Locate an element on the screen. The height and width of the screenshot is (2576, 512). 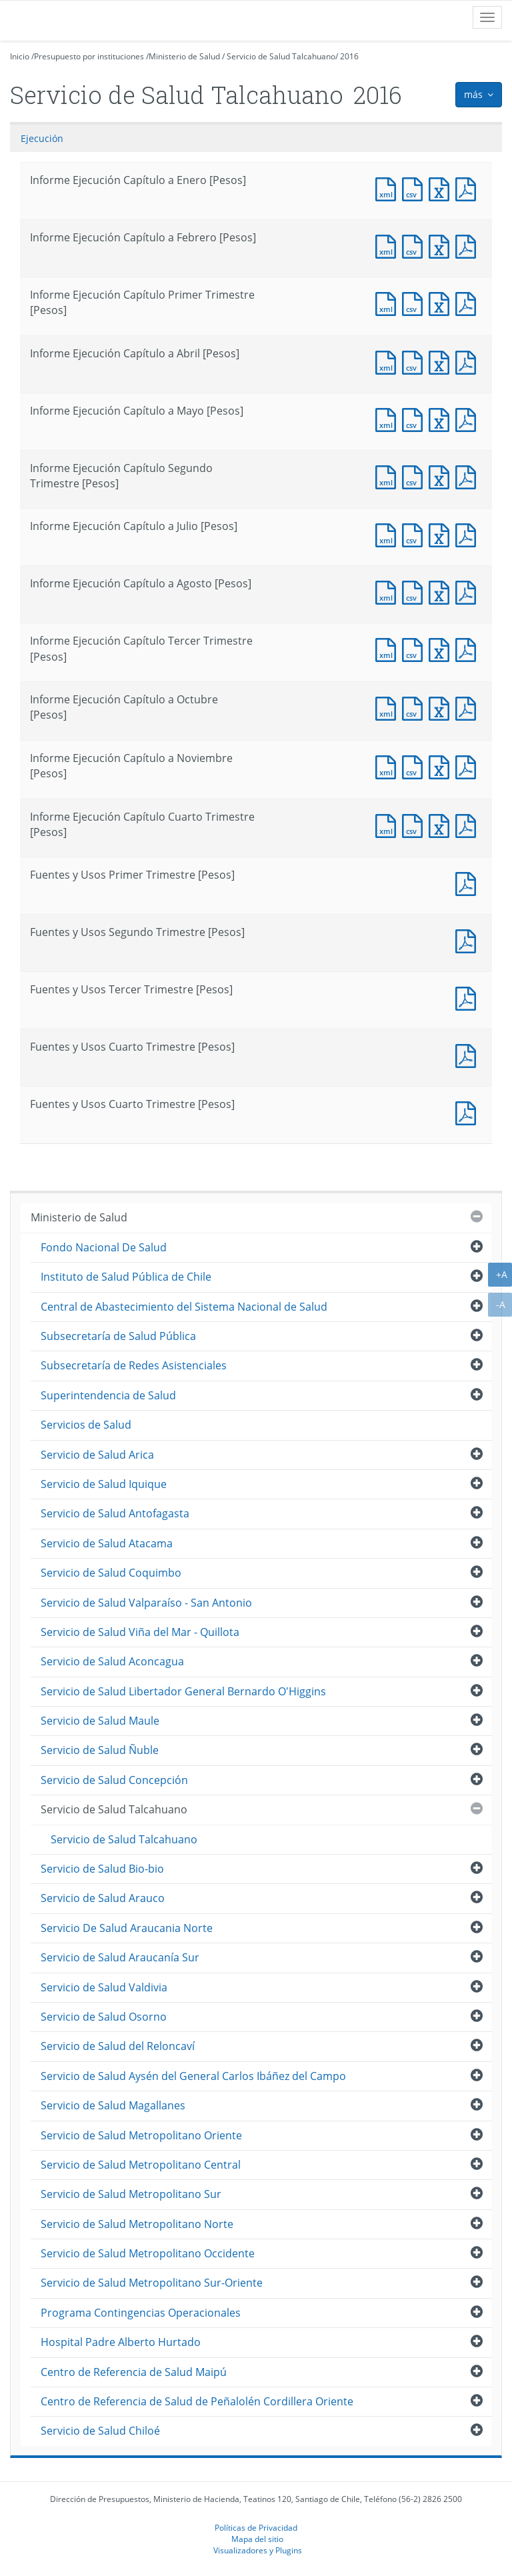
Documento CSV : Informe Ejecución Capítulo Cuarto Trimestre [Pesos] is located at coordinates (415, 824).